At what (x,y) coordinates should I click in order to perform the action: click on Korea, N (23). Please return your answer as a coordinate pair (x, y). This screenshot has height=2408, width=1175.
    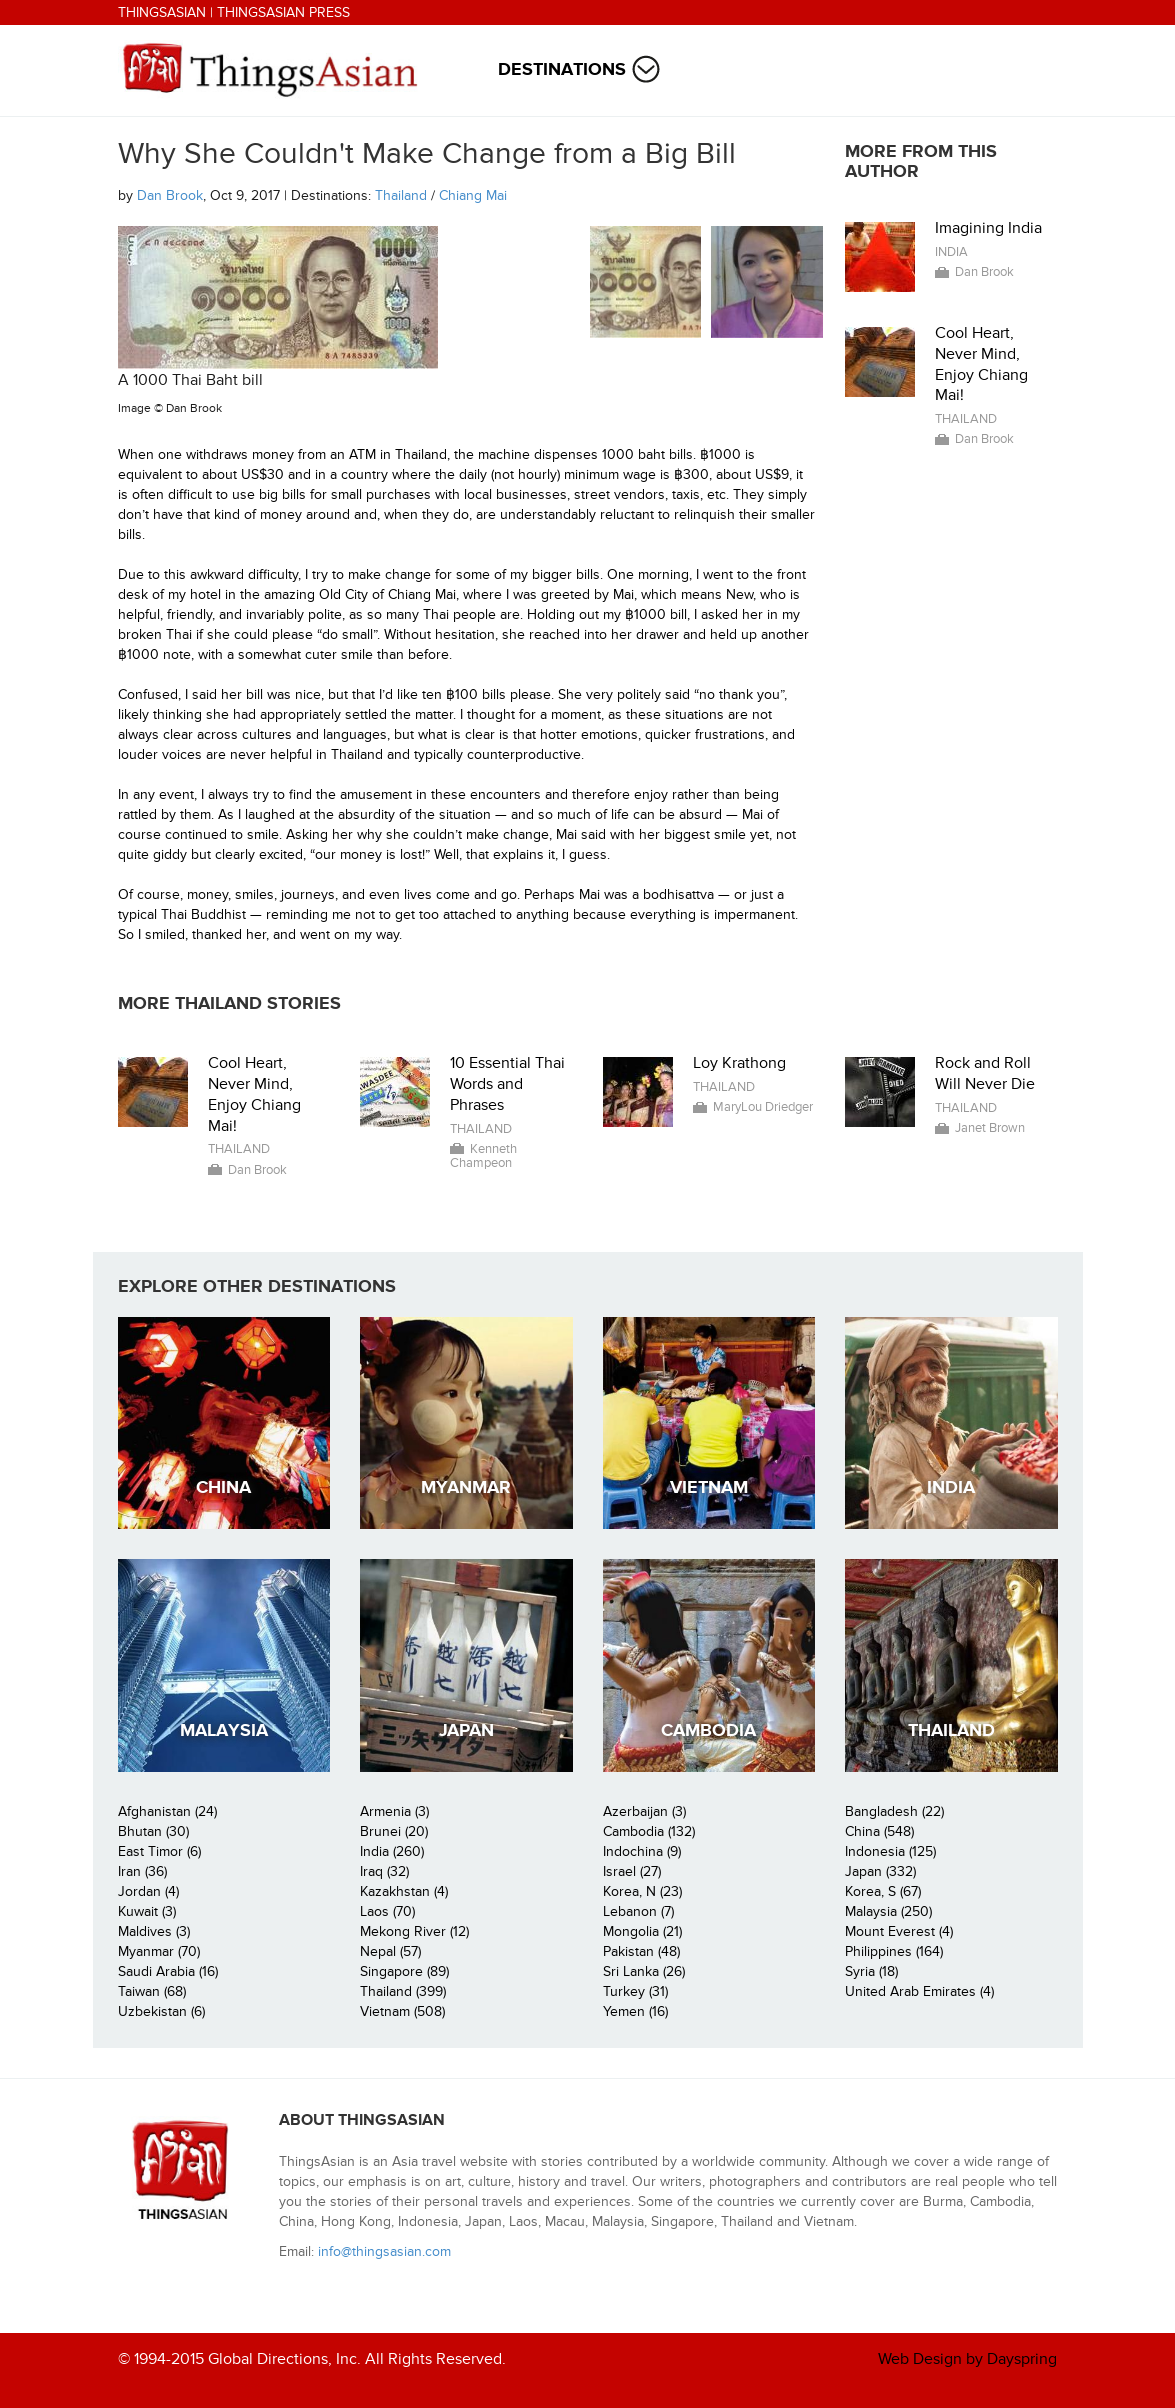
    Looking at the image, I should click on (642, 1891).